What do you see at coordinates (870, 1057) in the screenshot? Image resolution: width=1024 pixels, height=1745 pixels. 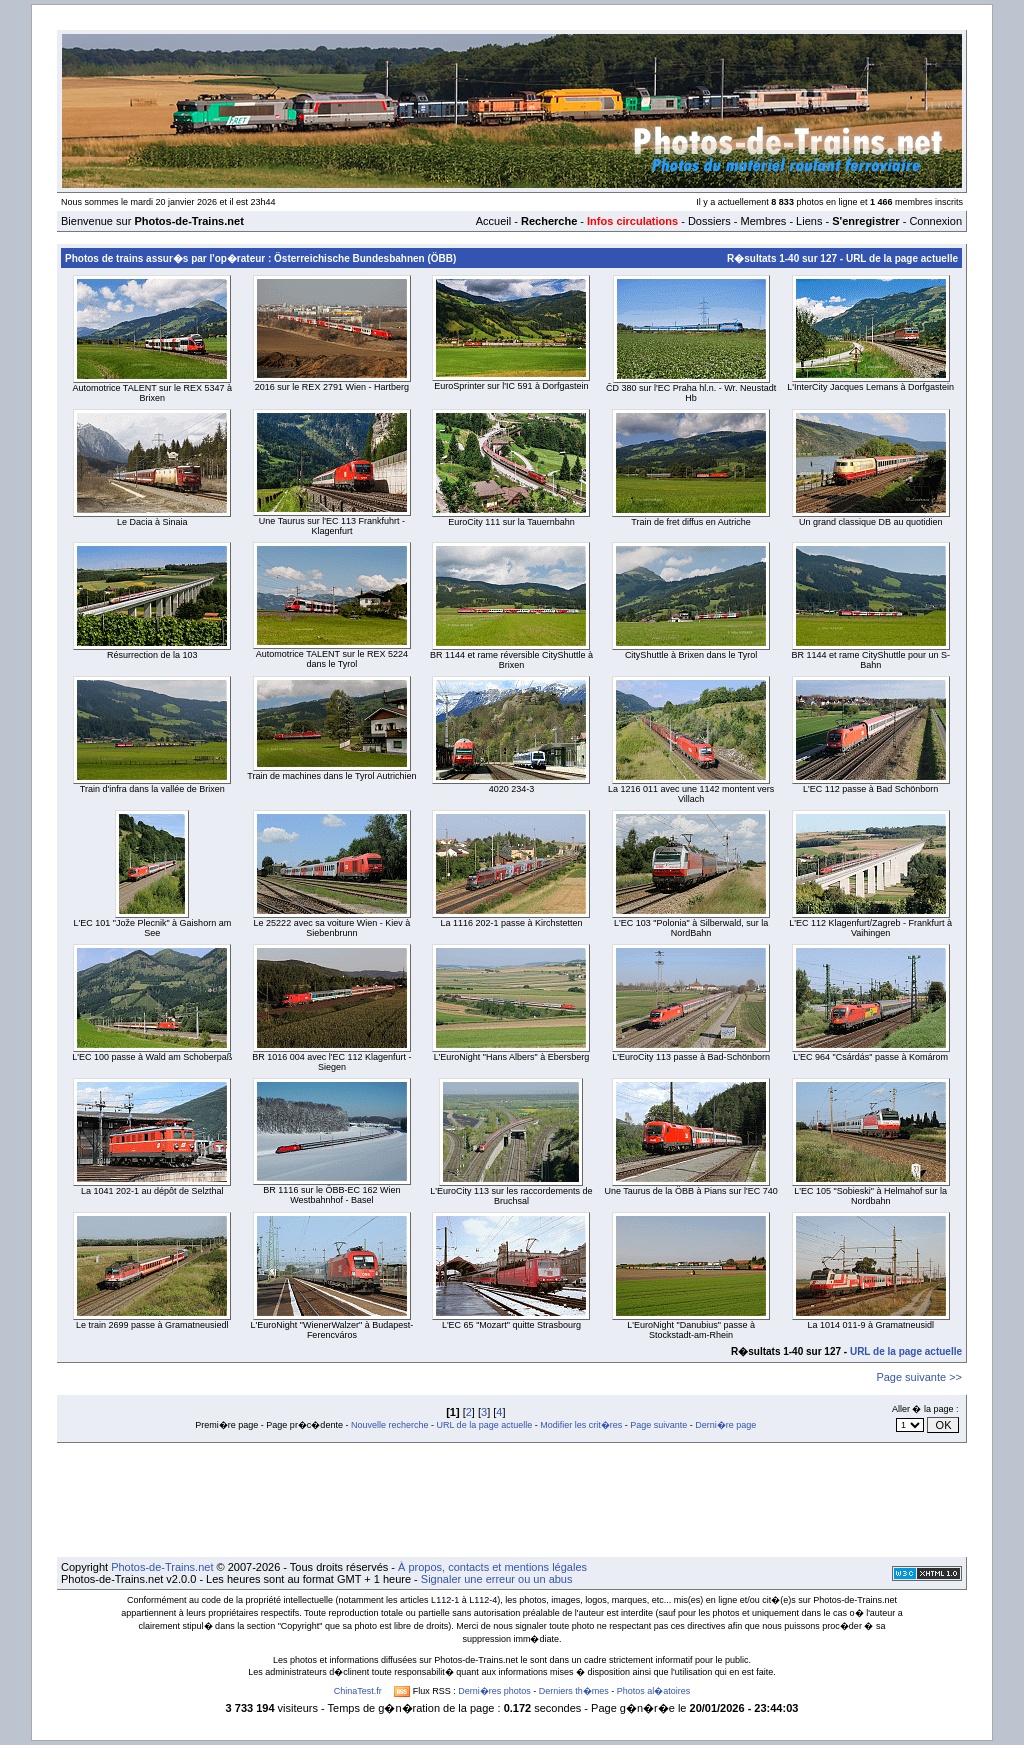 I see `L'EC 964 "Csárdás" passe à Komárom` at bounding box center [870, 1057].